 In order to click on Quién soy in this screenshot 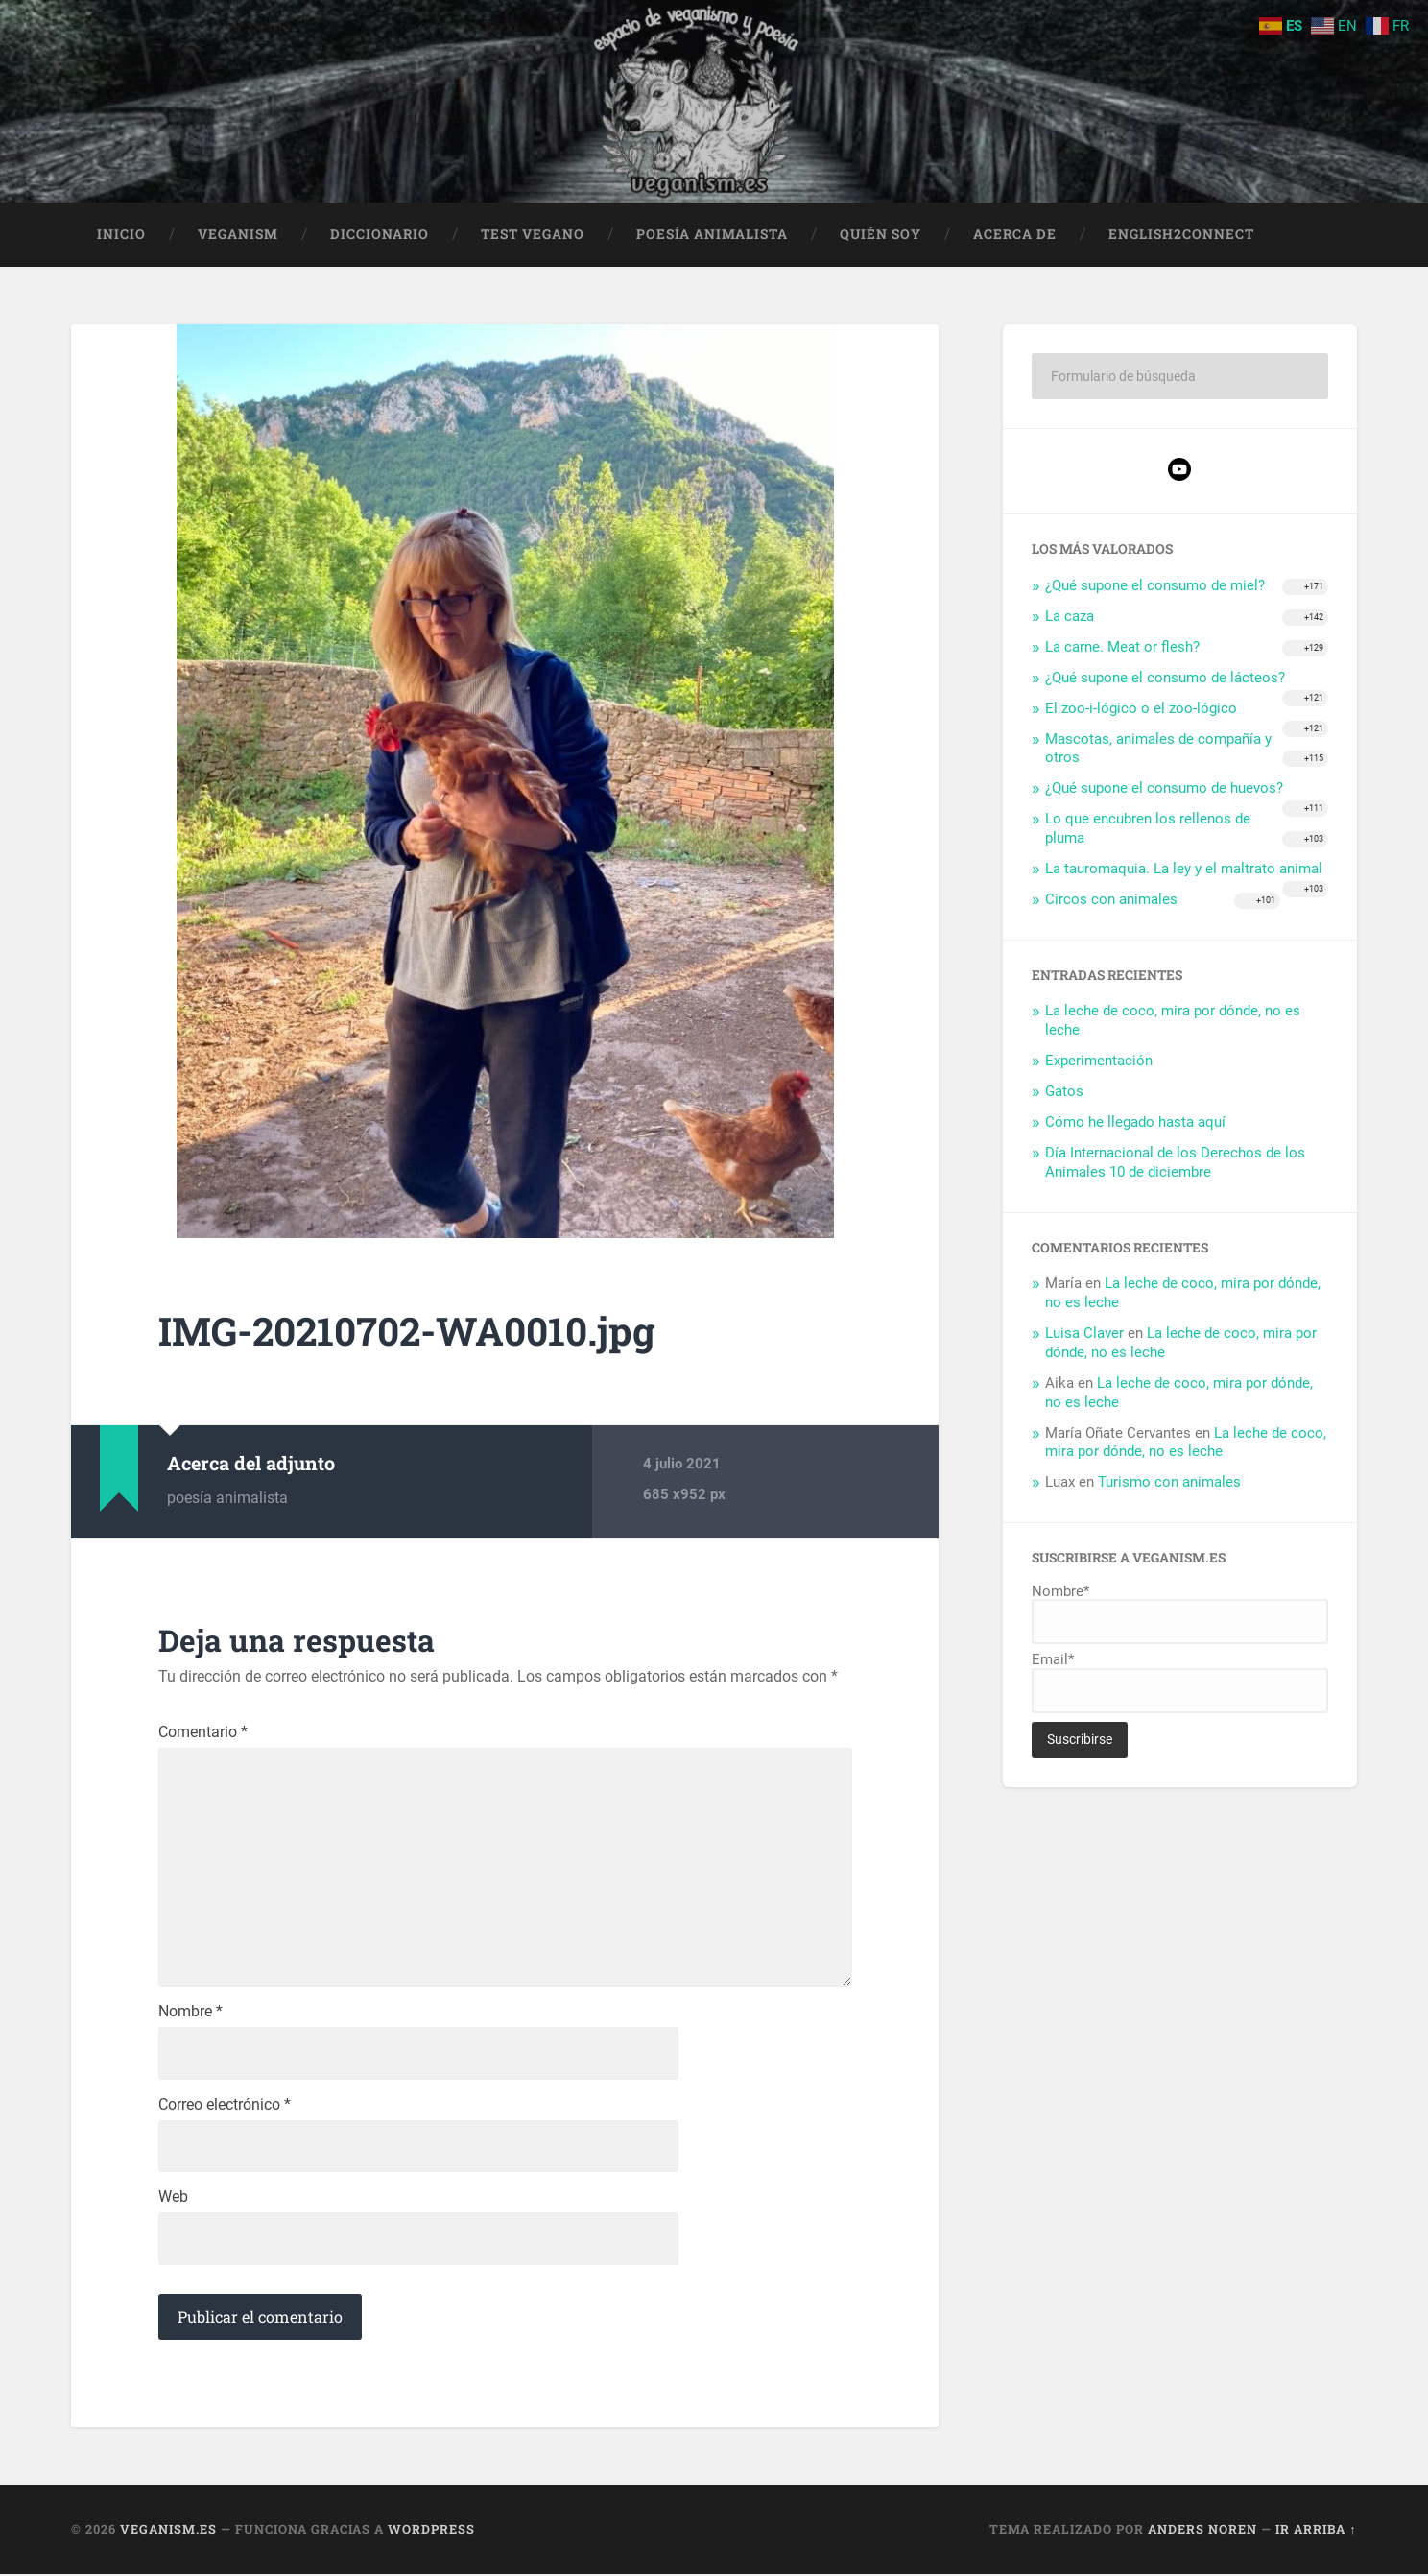, I will do `click(880, 234)`.